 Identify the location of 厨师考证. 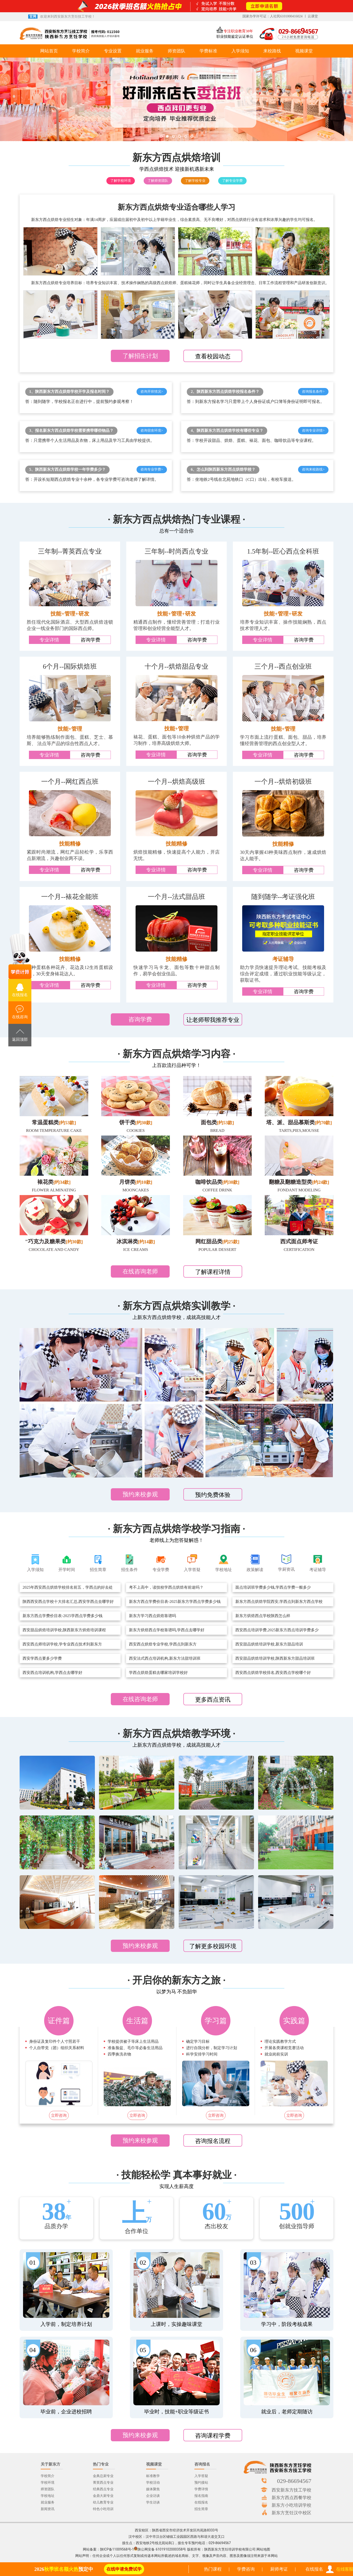
(279, 2569).